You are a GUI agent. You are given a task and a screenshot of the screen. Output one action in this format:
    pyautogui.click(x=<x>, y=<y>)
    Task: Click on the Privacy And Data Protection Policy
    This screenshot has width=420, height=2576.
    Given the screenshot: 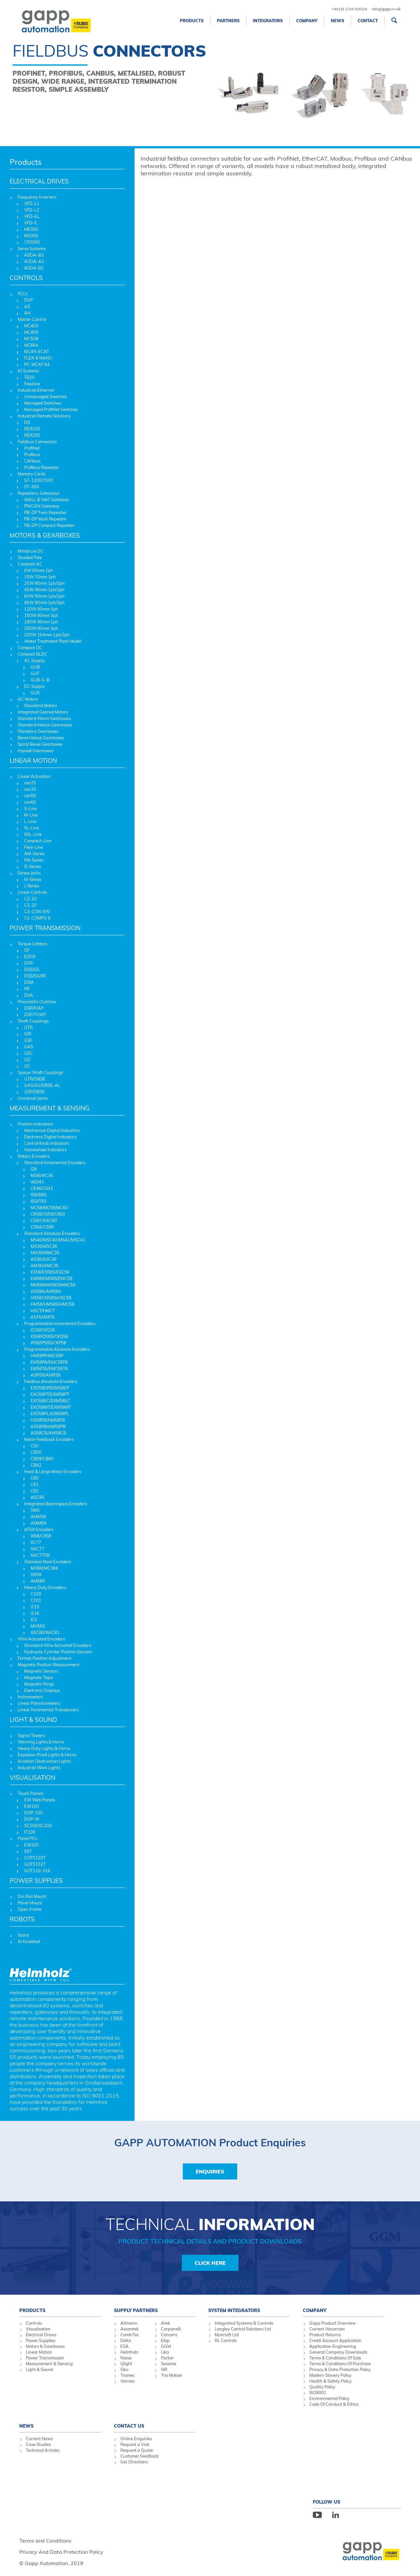 What is the action you would take?
    pyautogui.click(x=61, y=2552)
    